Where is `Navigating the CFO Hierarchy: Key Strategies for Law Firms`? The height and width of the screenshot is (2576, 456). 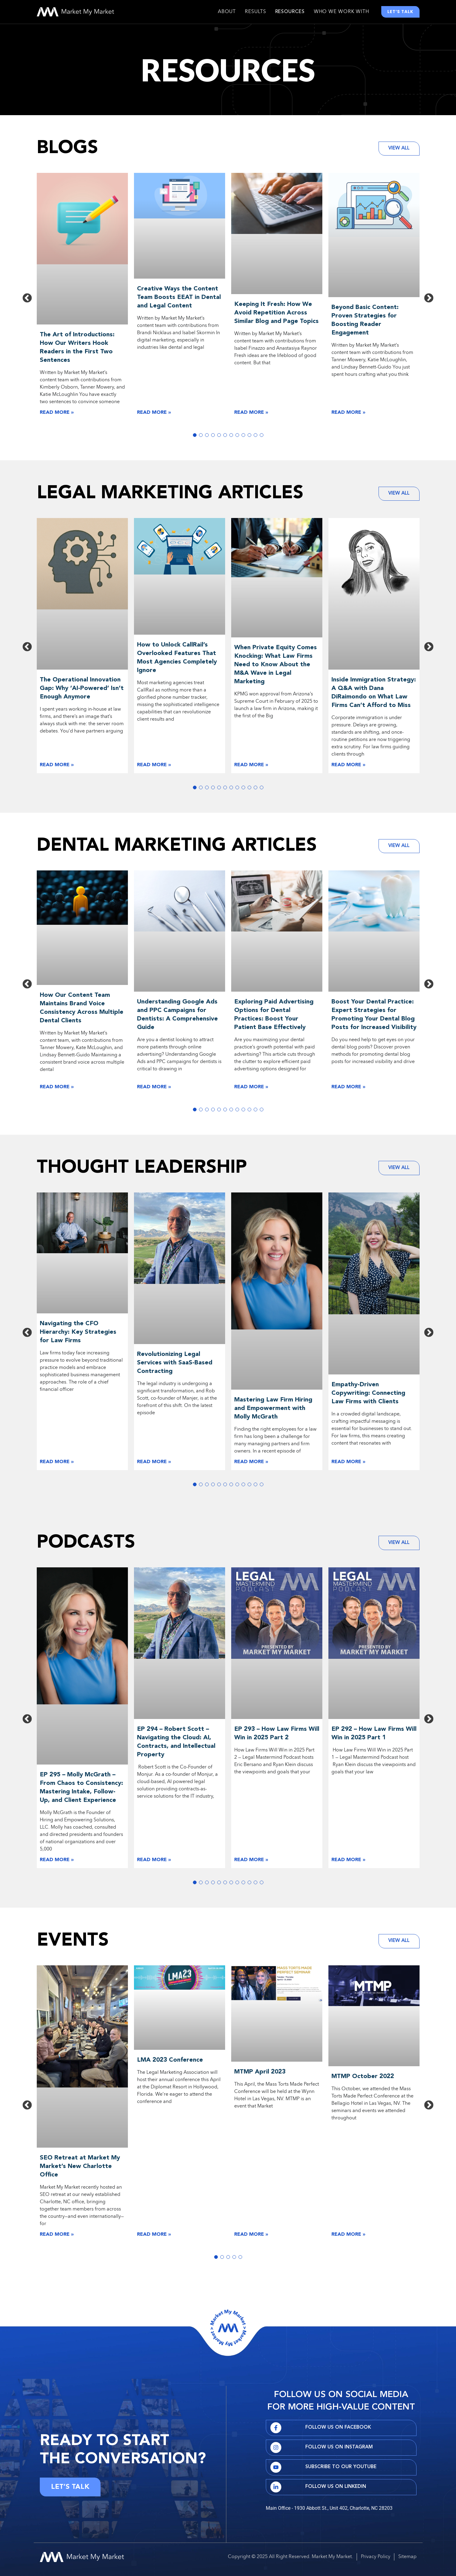
Navigating the CFO Hierarchy: Key Strategies for Law Firms is located at coordinates (78, 1334).